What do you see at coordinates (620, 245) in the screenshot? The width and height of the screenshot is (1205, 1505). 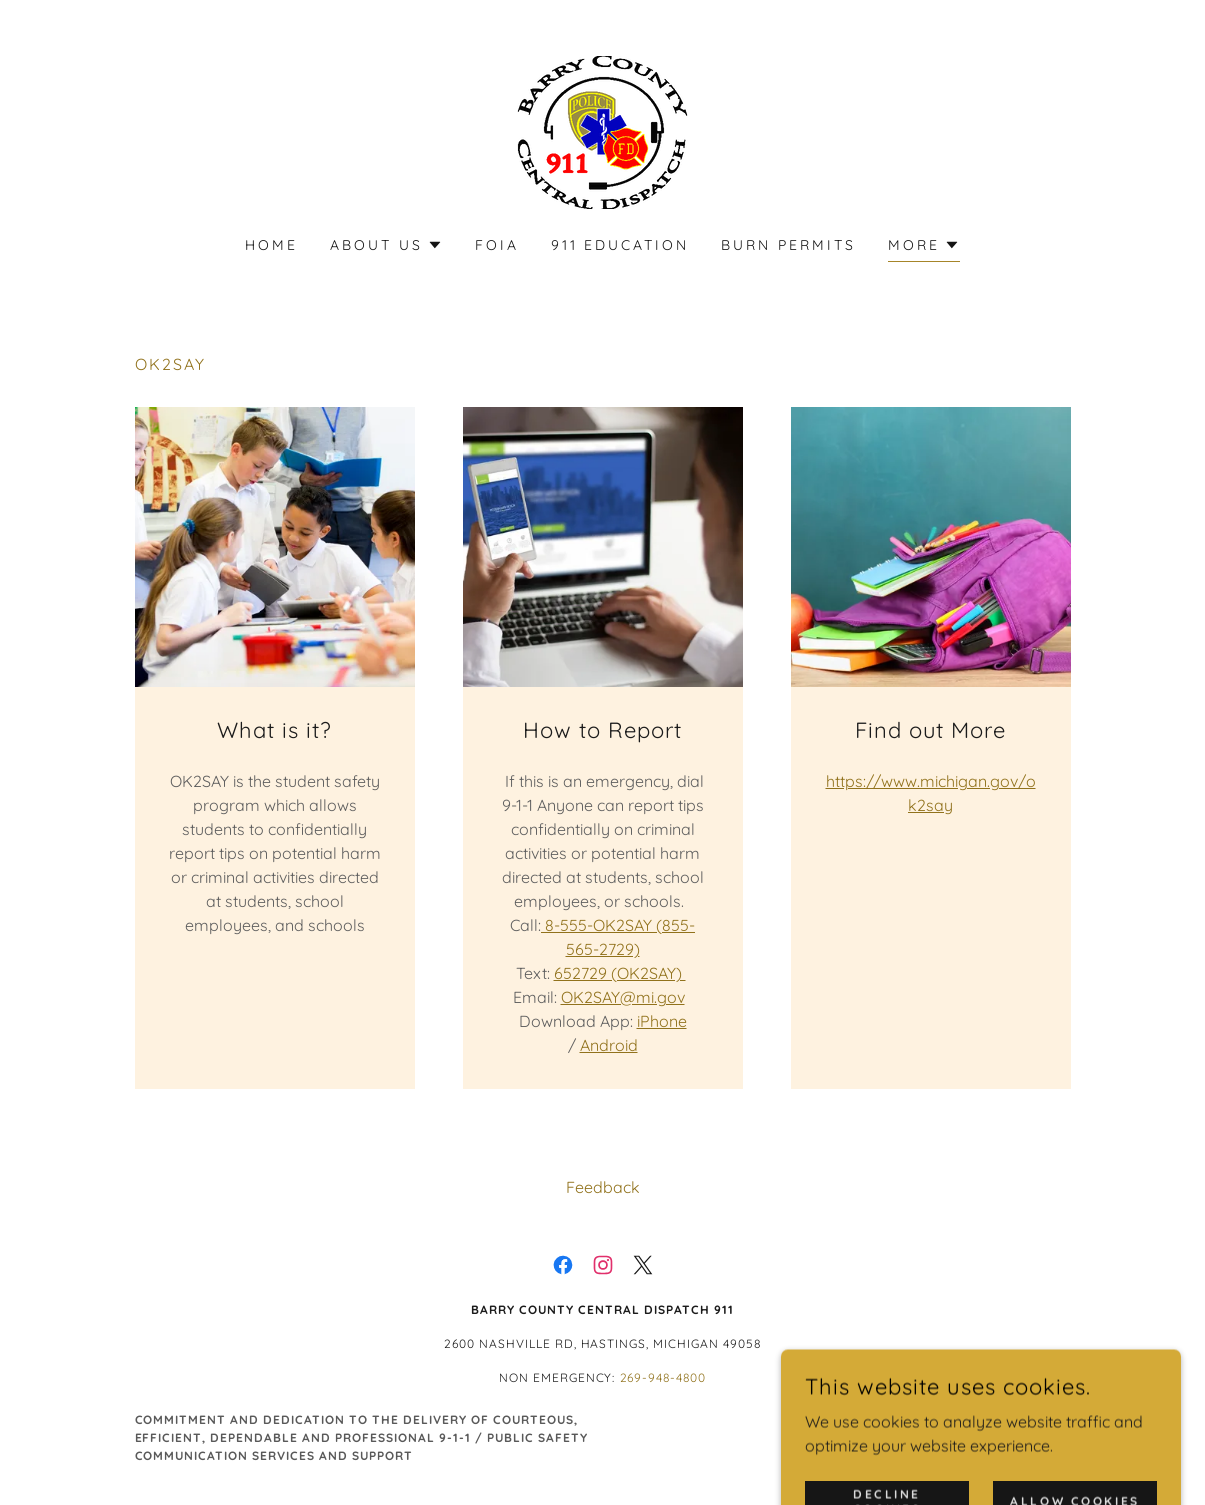 I see `911 Education [link]` at bounding box center [620, 245].